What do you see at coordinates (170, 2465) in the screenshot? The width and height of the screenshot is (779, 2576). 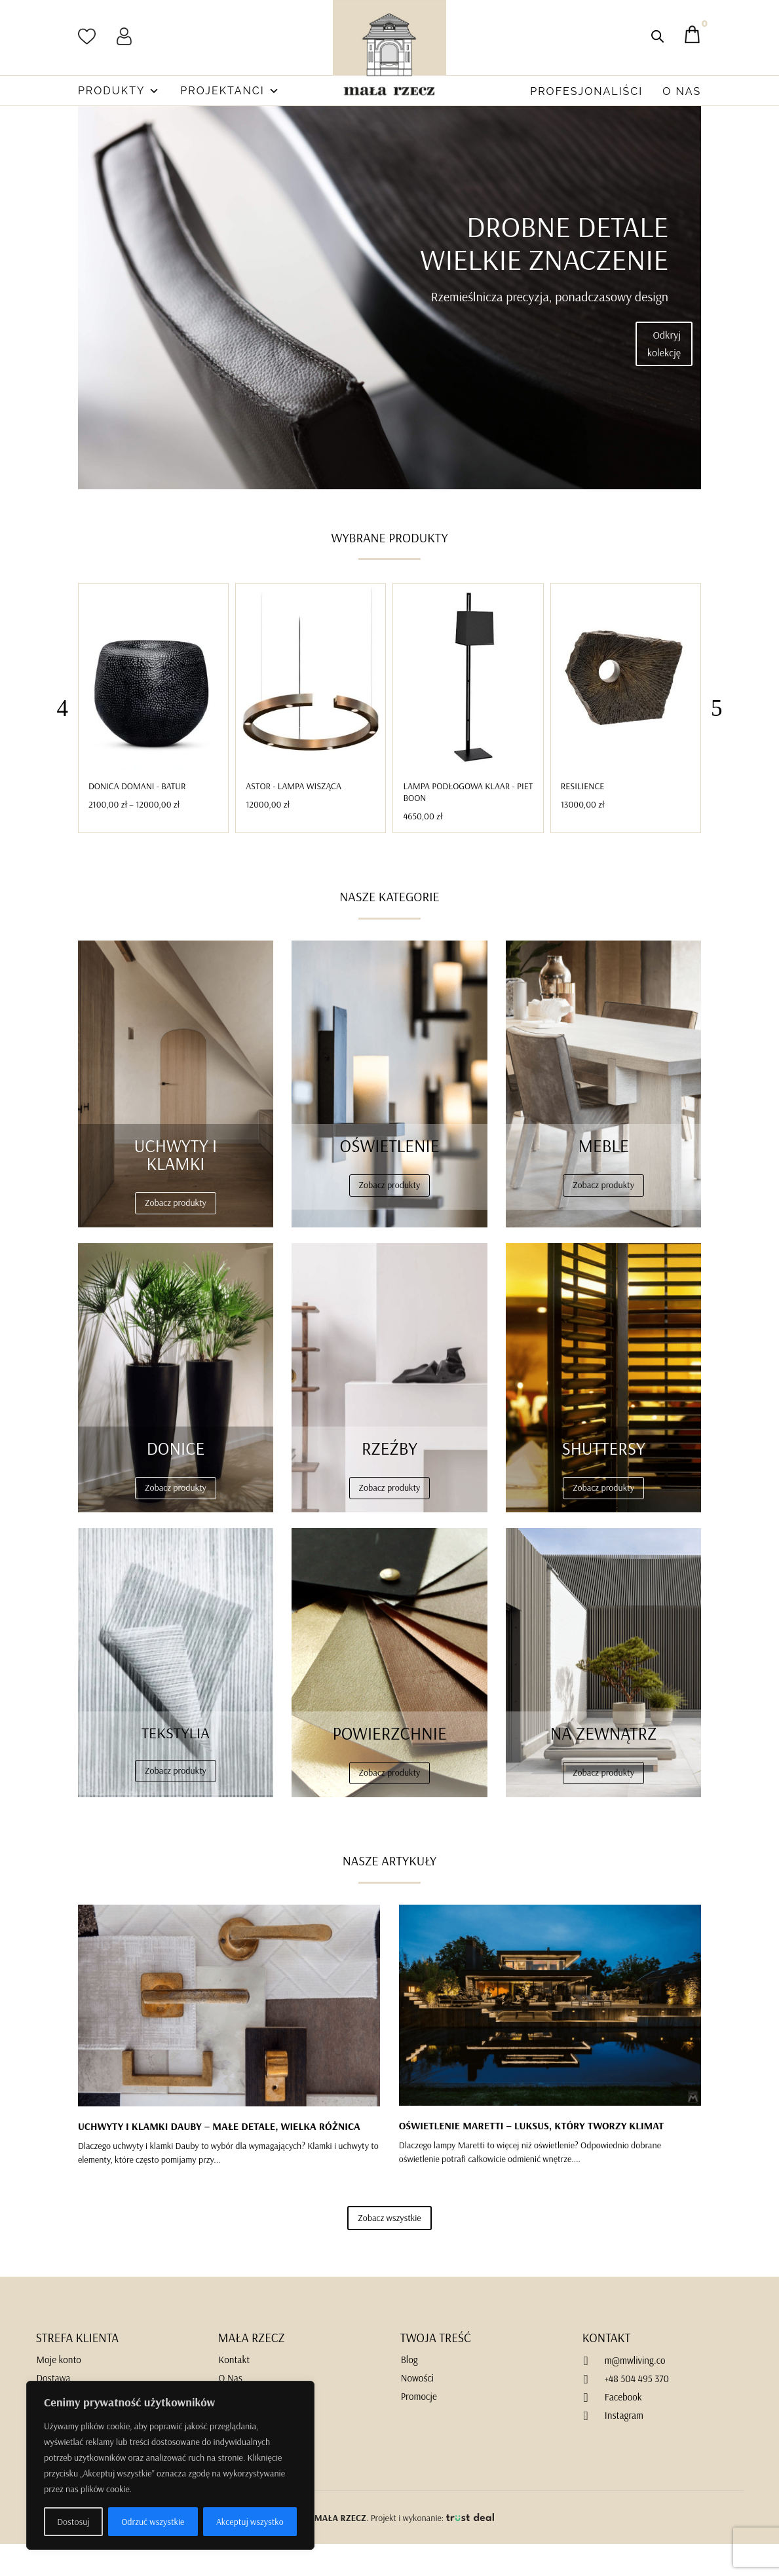 I see `[region]` at bounding box center [170, 2465].